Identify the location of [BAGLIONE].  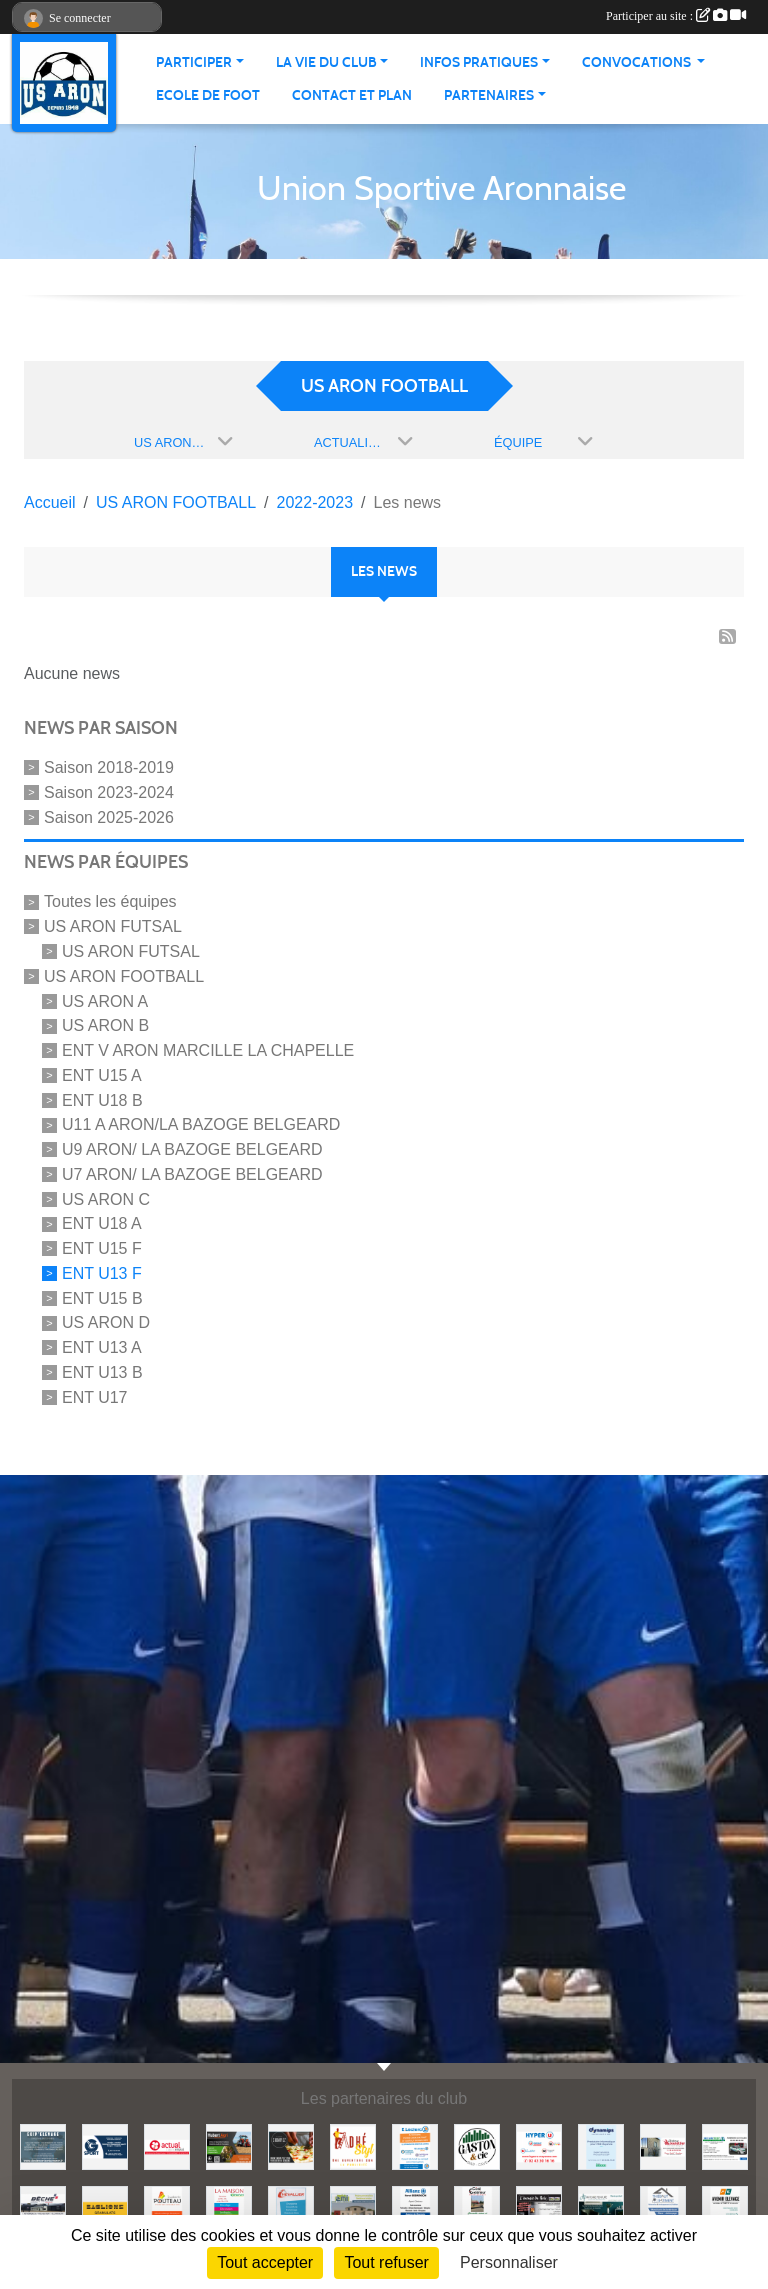
(105, 2207).